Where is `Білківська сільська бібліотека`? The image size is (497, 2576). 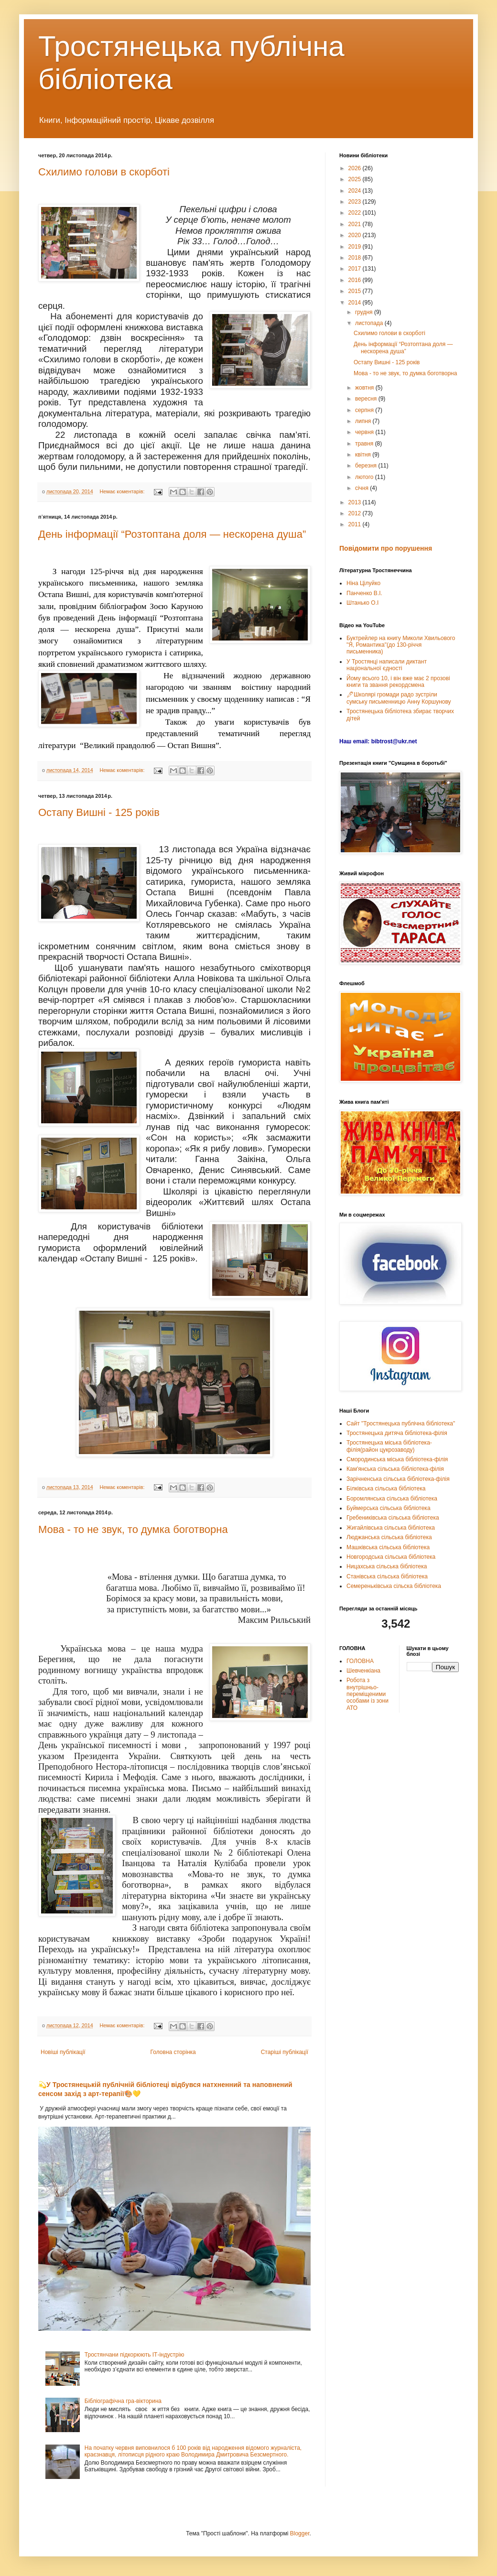
Білківська сільська бібліотека is located at coordinates (385, 1488).